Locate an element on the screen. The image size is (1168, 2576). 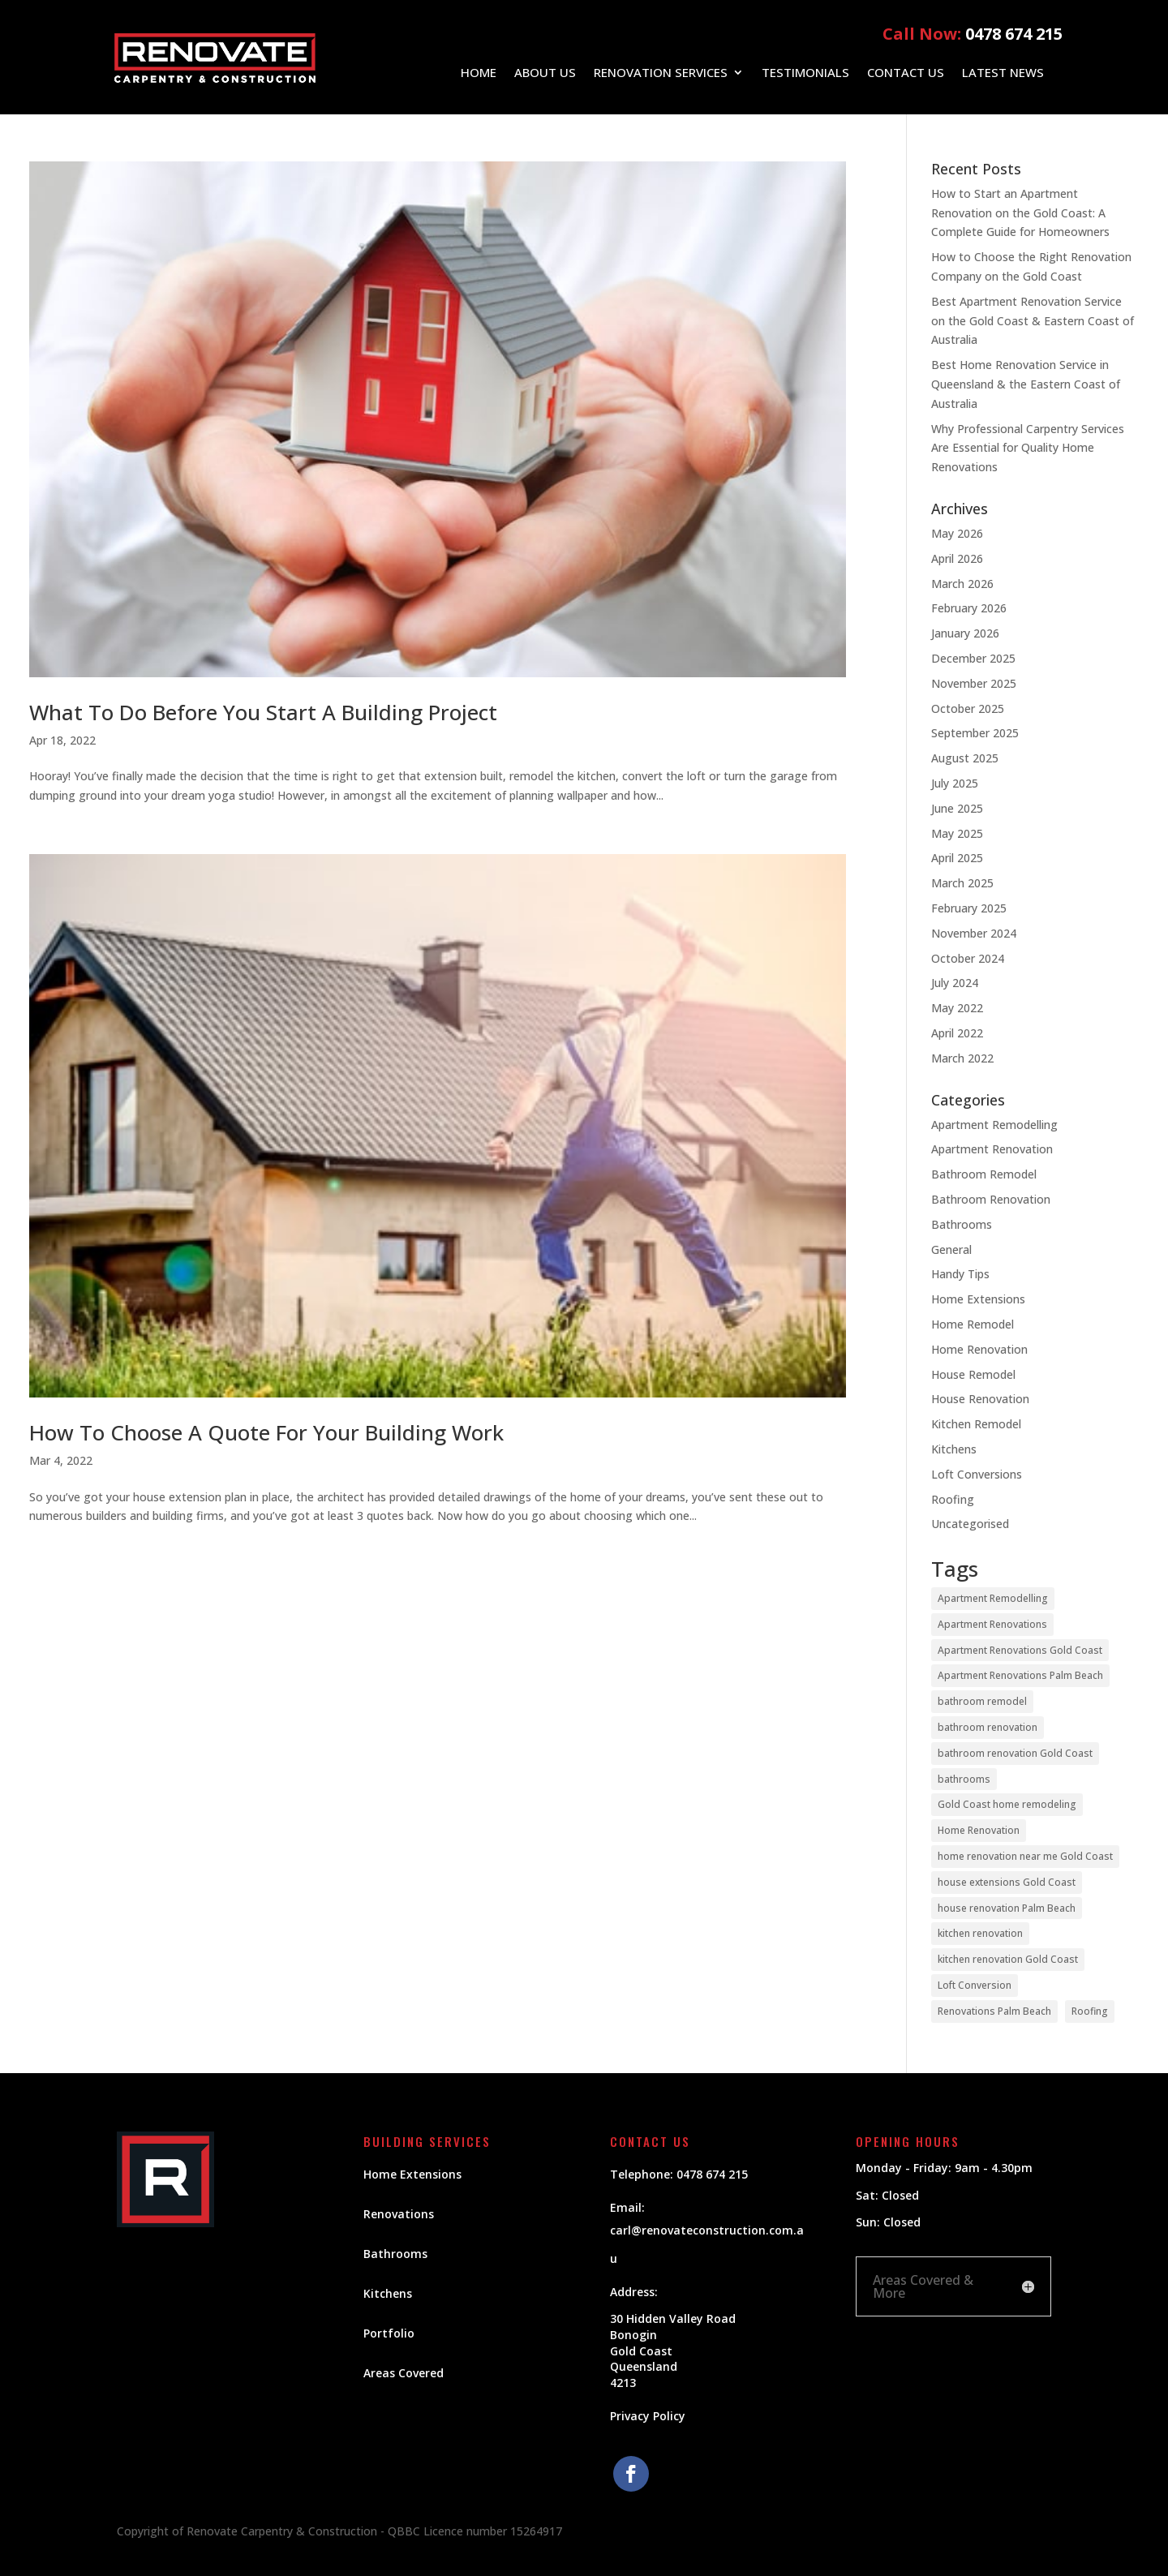
House Remodel is located at coordinates (973, 1374).